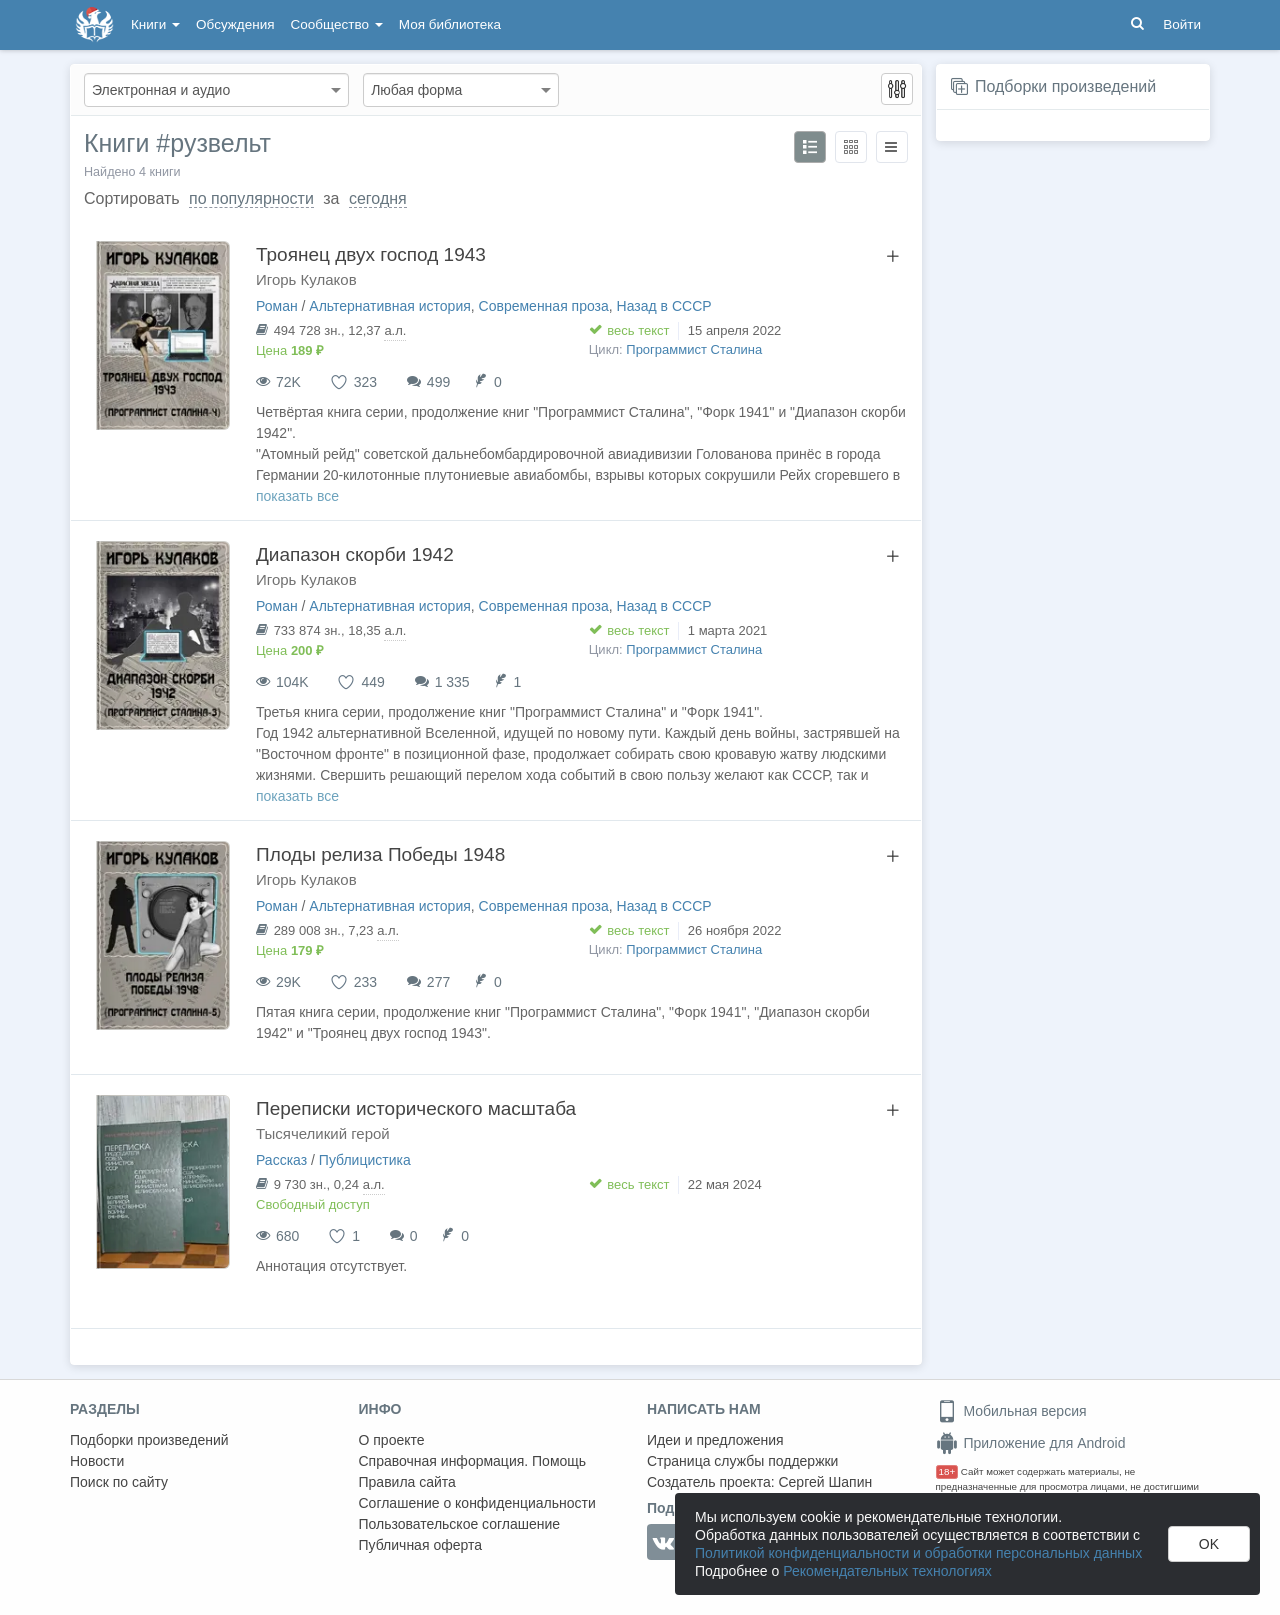 The width and height of the screenshot is (1280, 1615). What do you see at coordinates (421, 1545) in the screenshot?
I see `Публичная оферта` at bounding box center [421, 1545].